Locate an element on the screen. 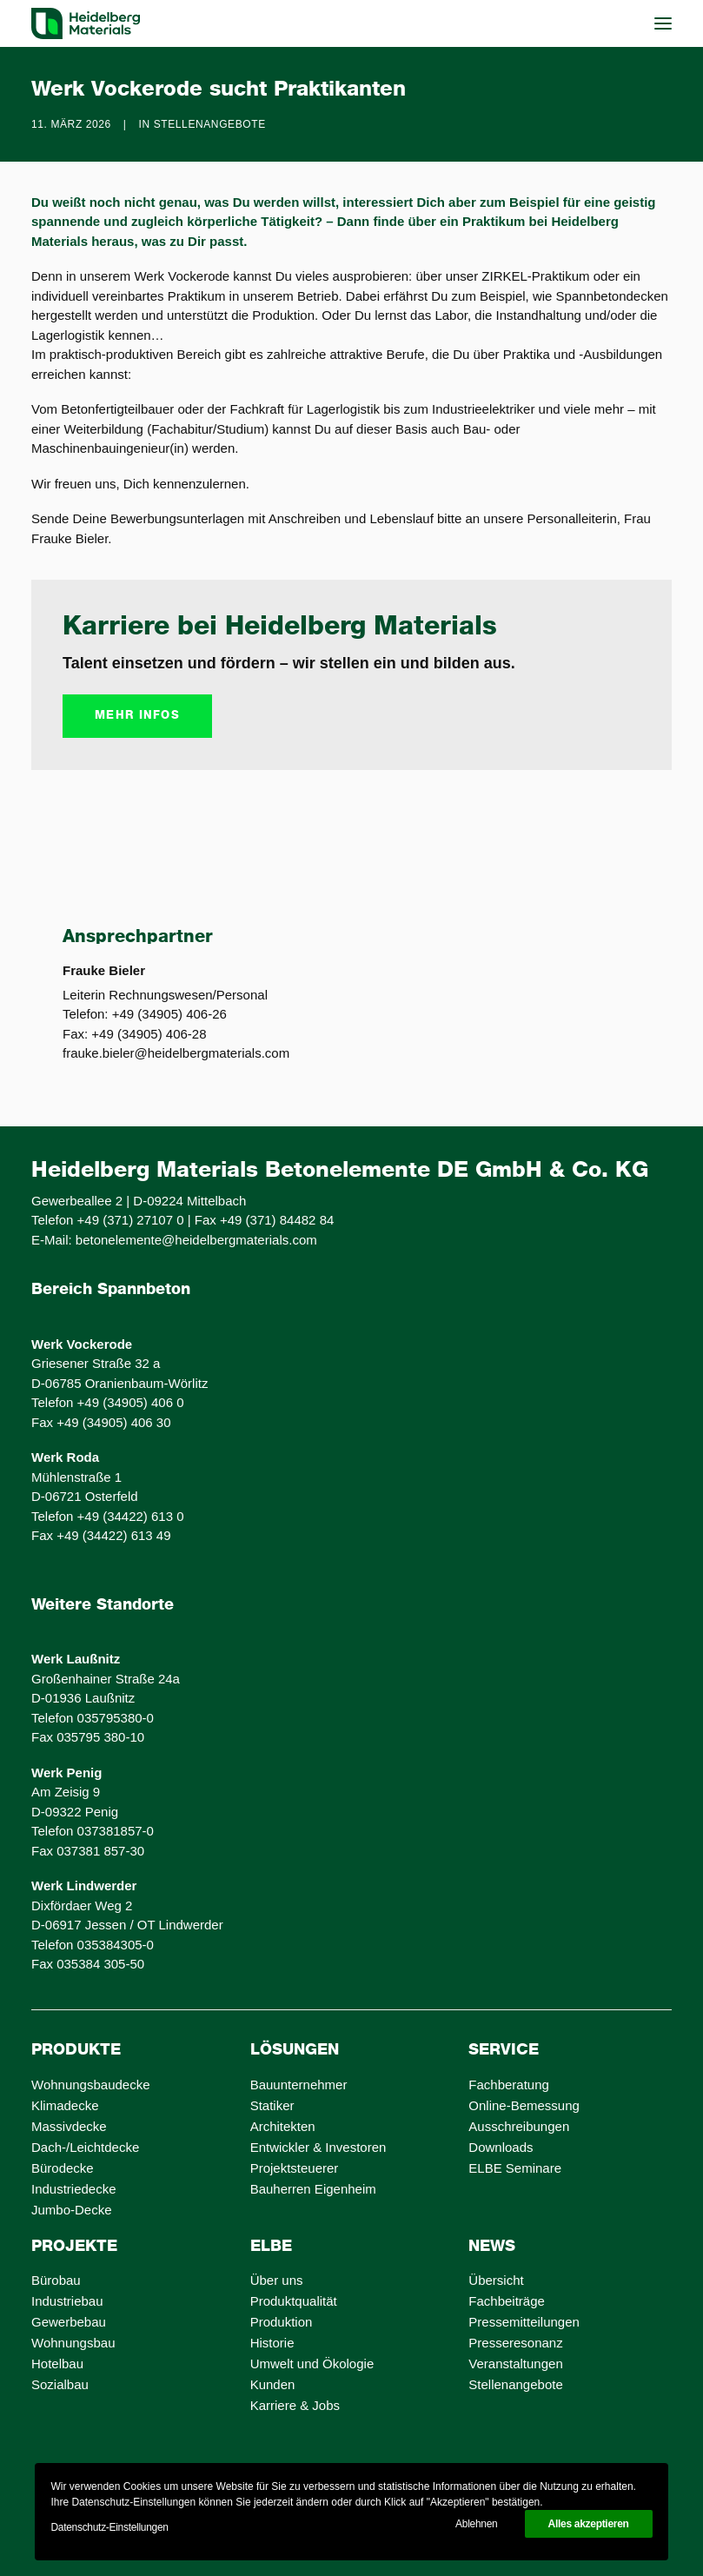  Massivdecke is located at coordinates (69, 2126).